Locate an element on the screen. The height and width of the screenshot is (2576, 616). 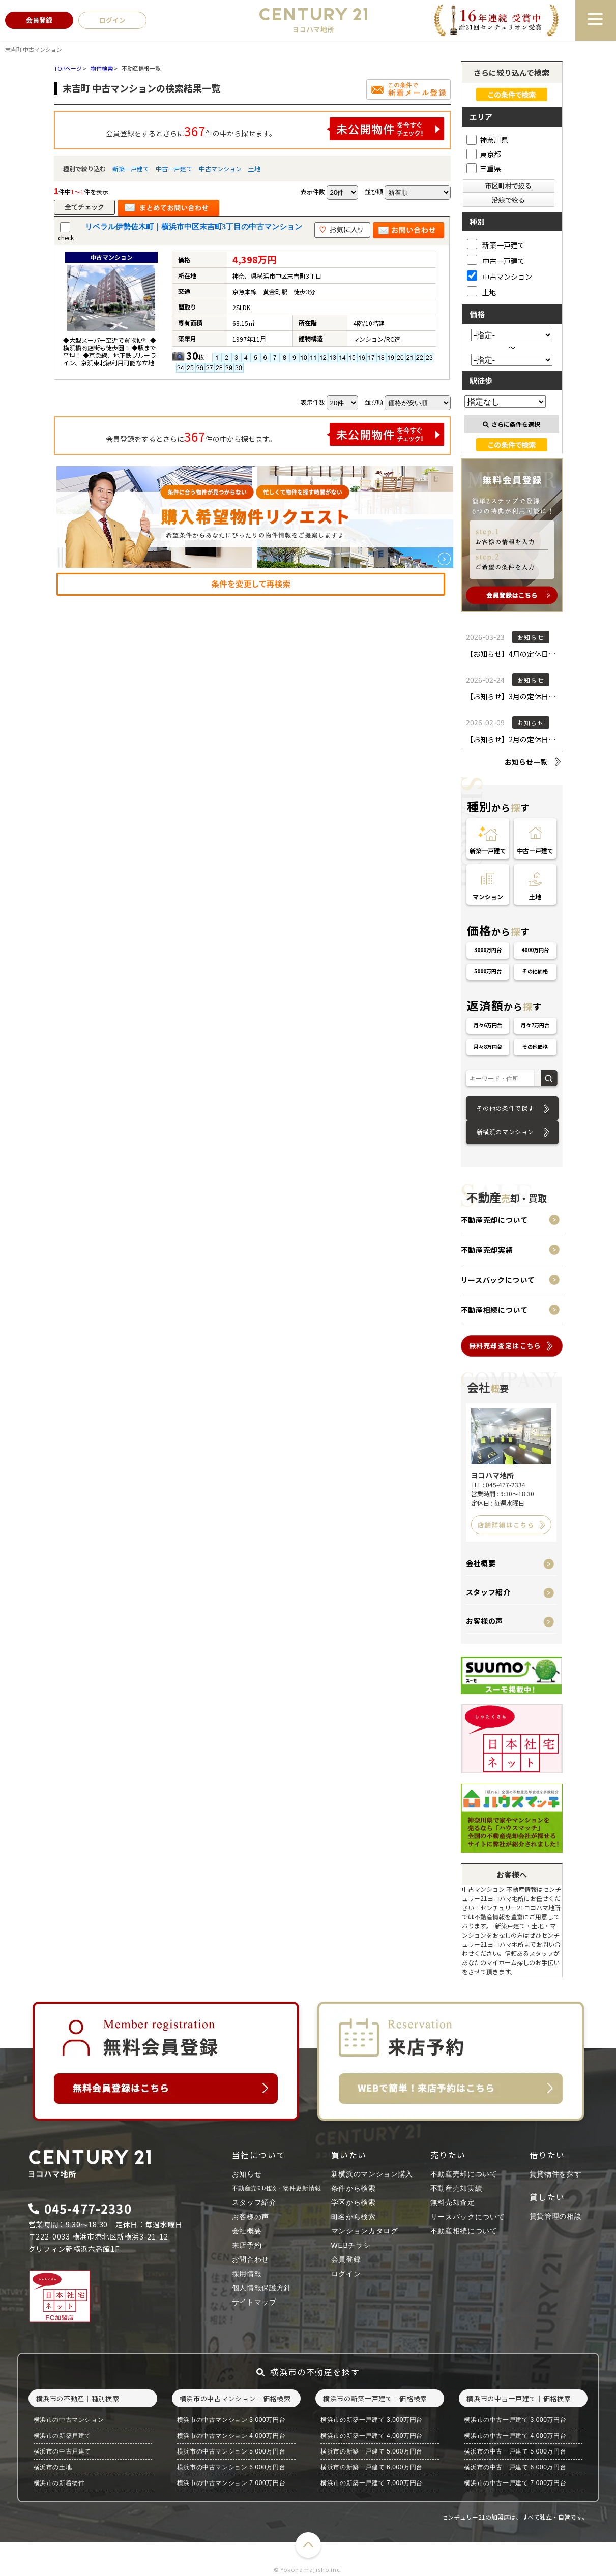
横浜市の中古一戸建て 6,000万円台 is located at coordinates (515, 2467).